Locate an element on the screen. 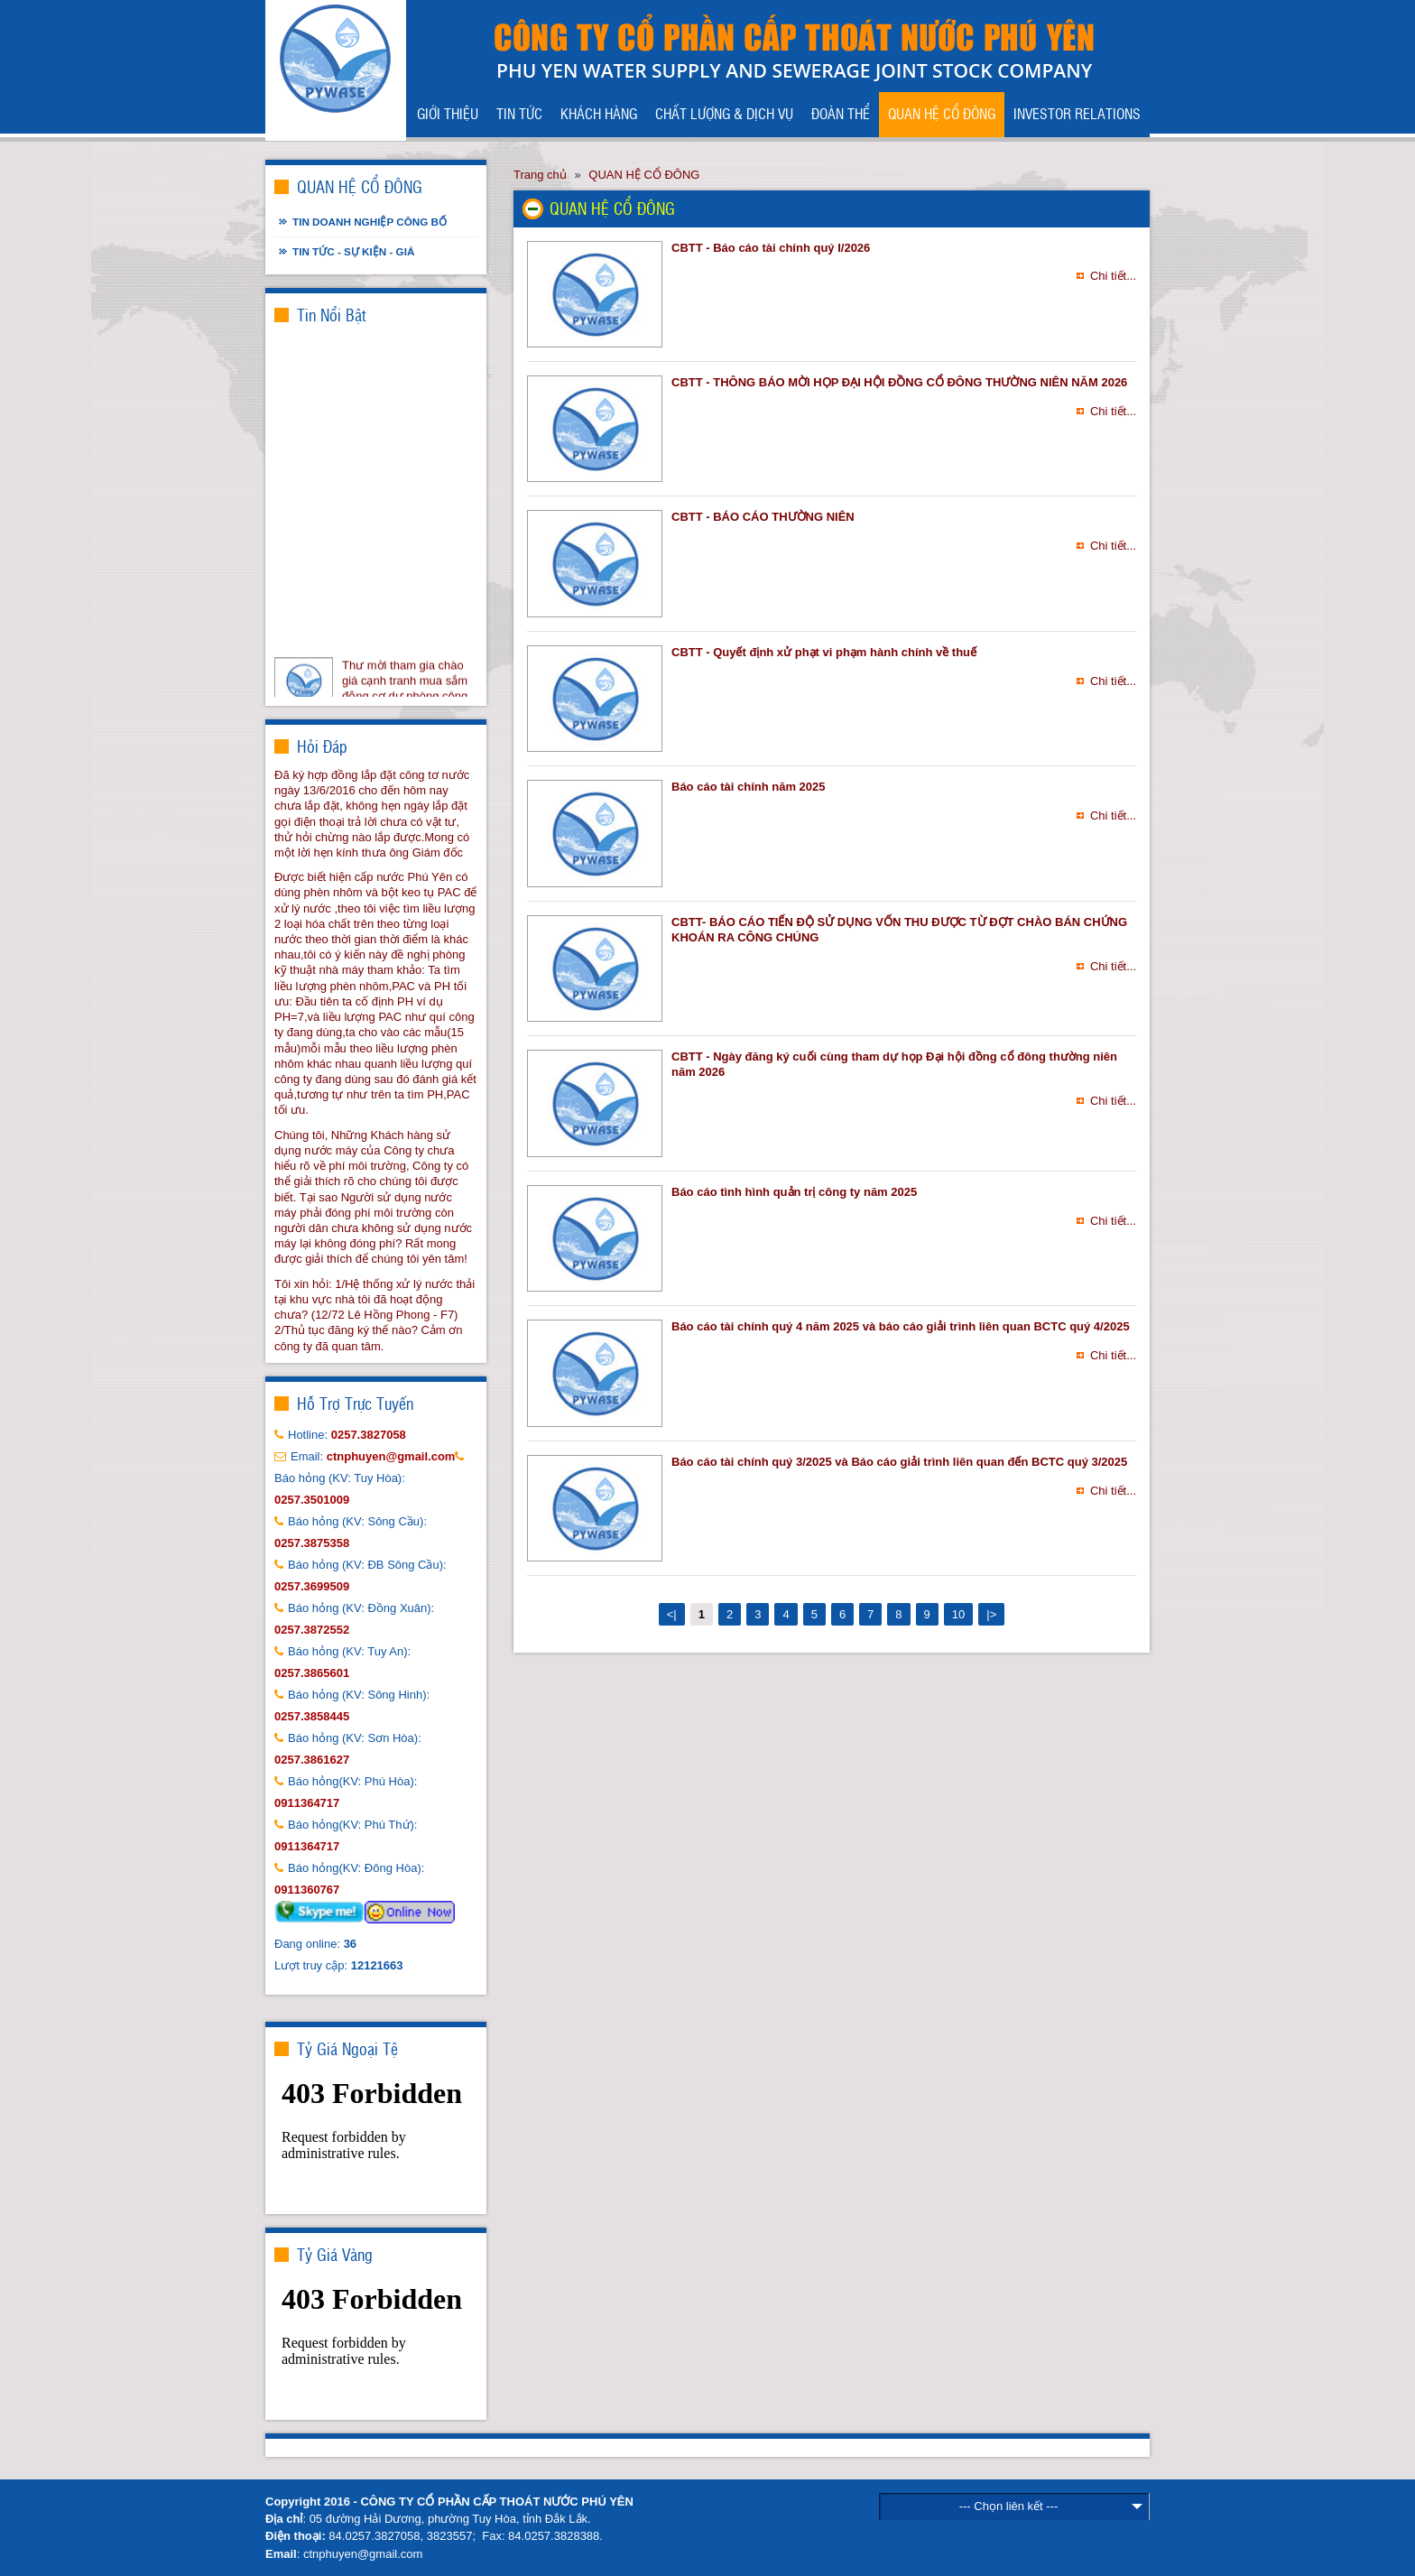 This screenshot has width=1415, height=2576. Chi tiết... is located at coordinates (1113, 276).